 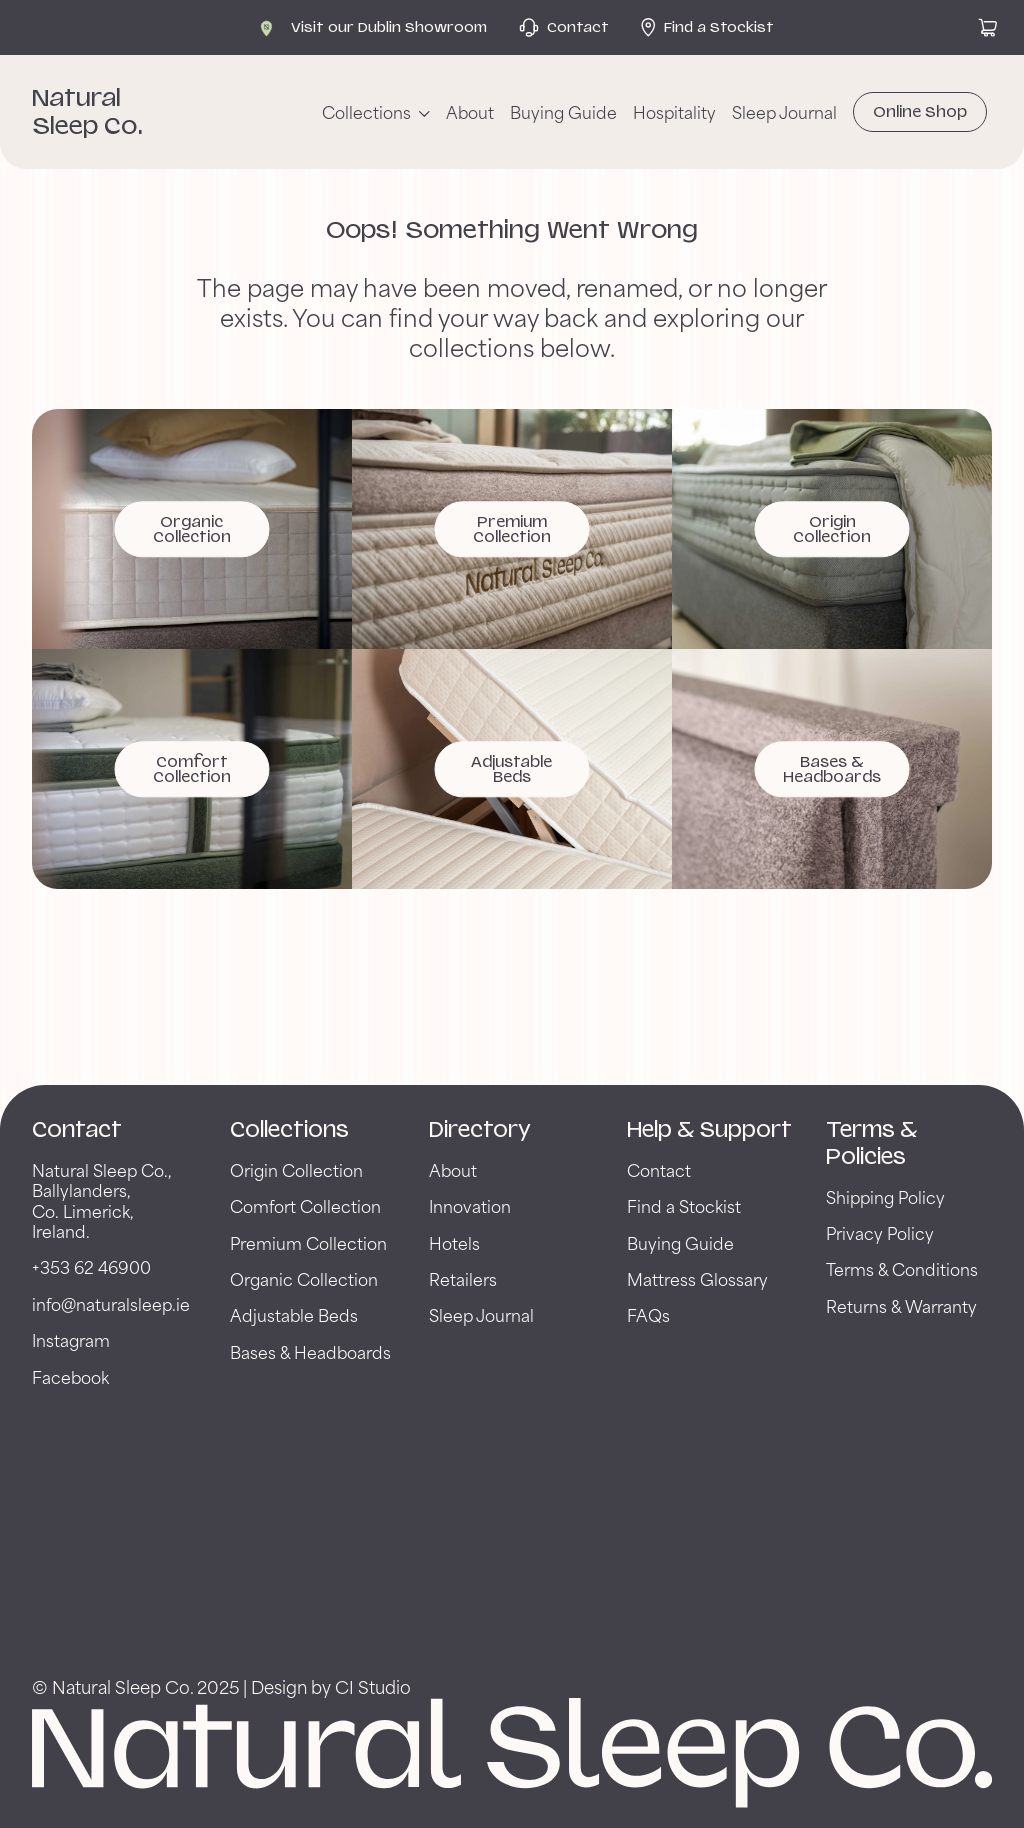 I want to click on Premium Collection, so click(x=308, y=1242).